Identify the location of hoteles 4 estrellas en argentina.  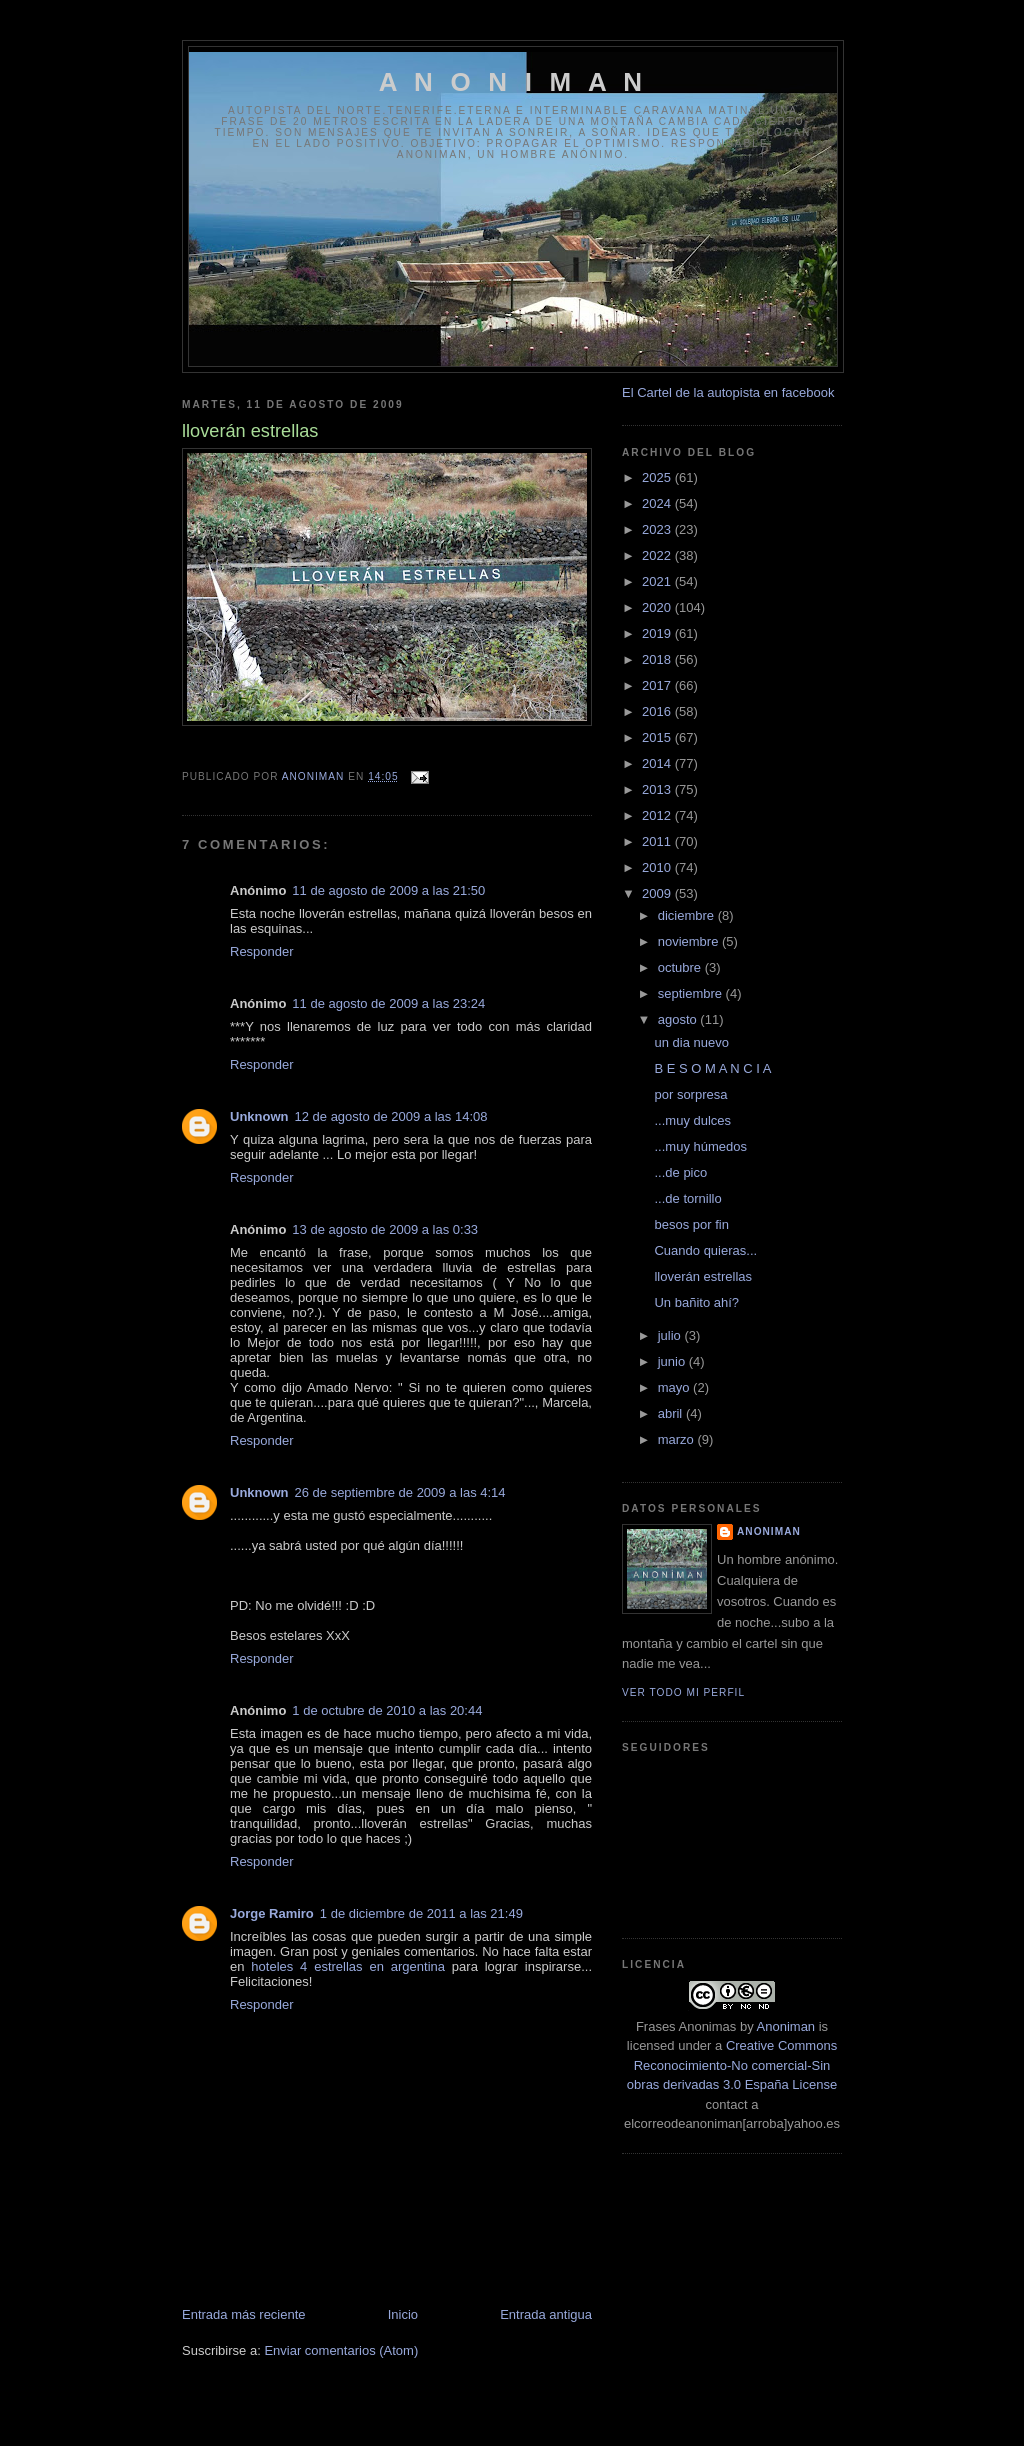
(348, 1966).